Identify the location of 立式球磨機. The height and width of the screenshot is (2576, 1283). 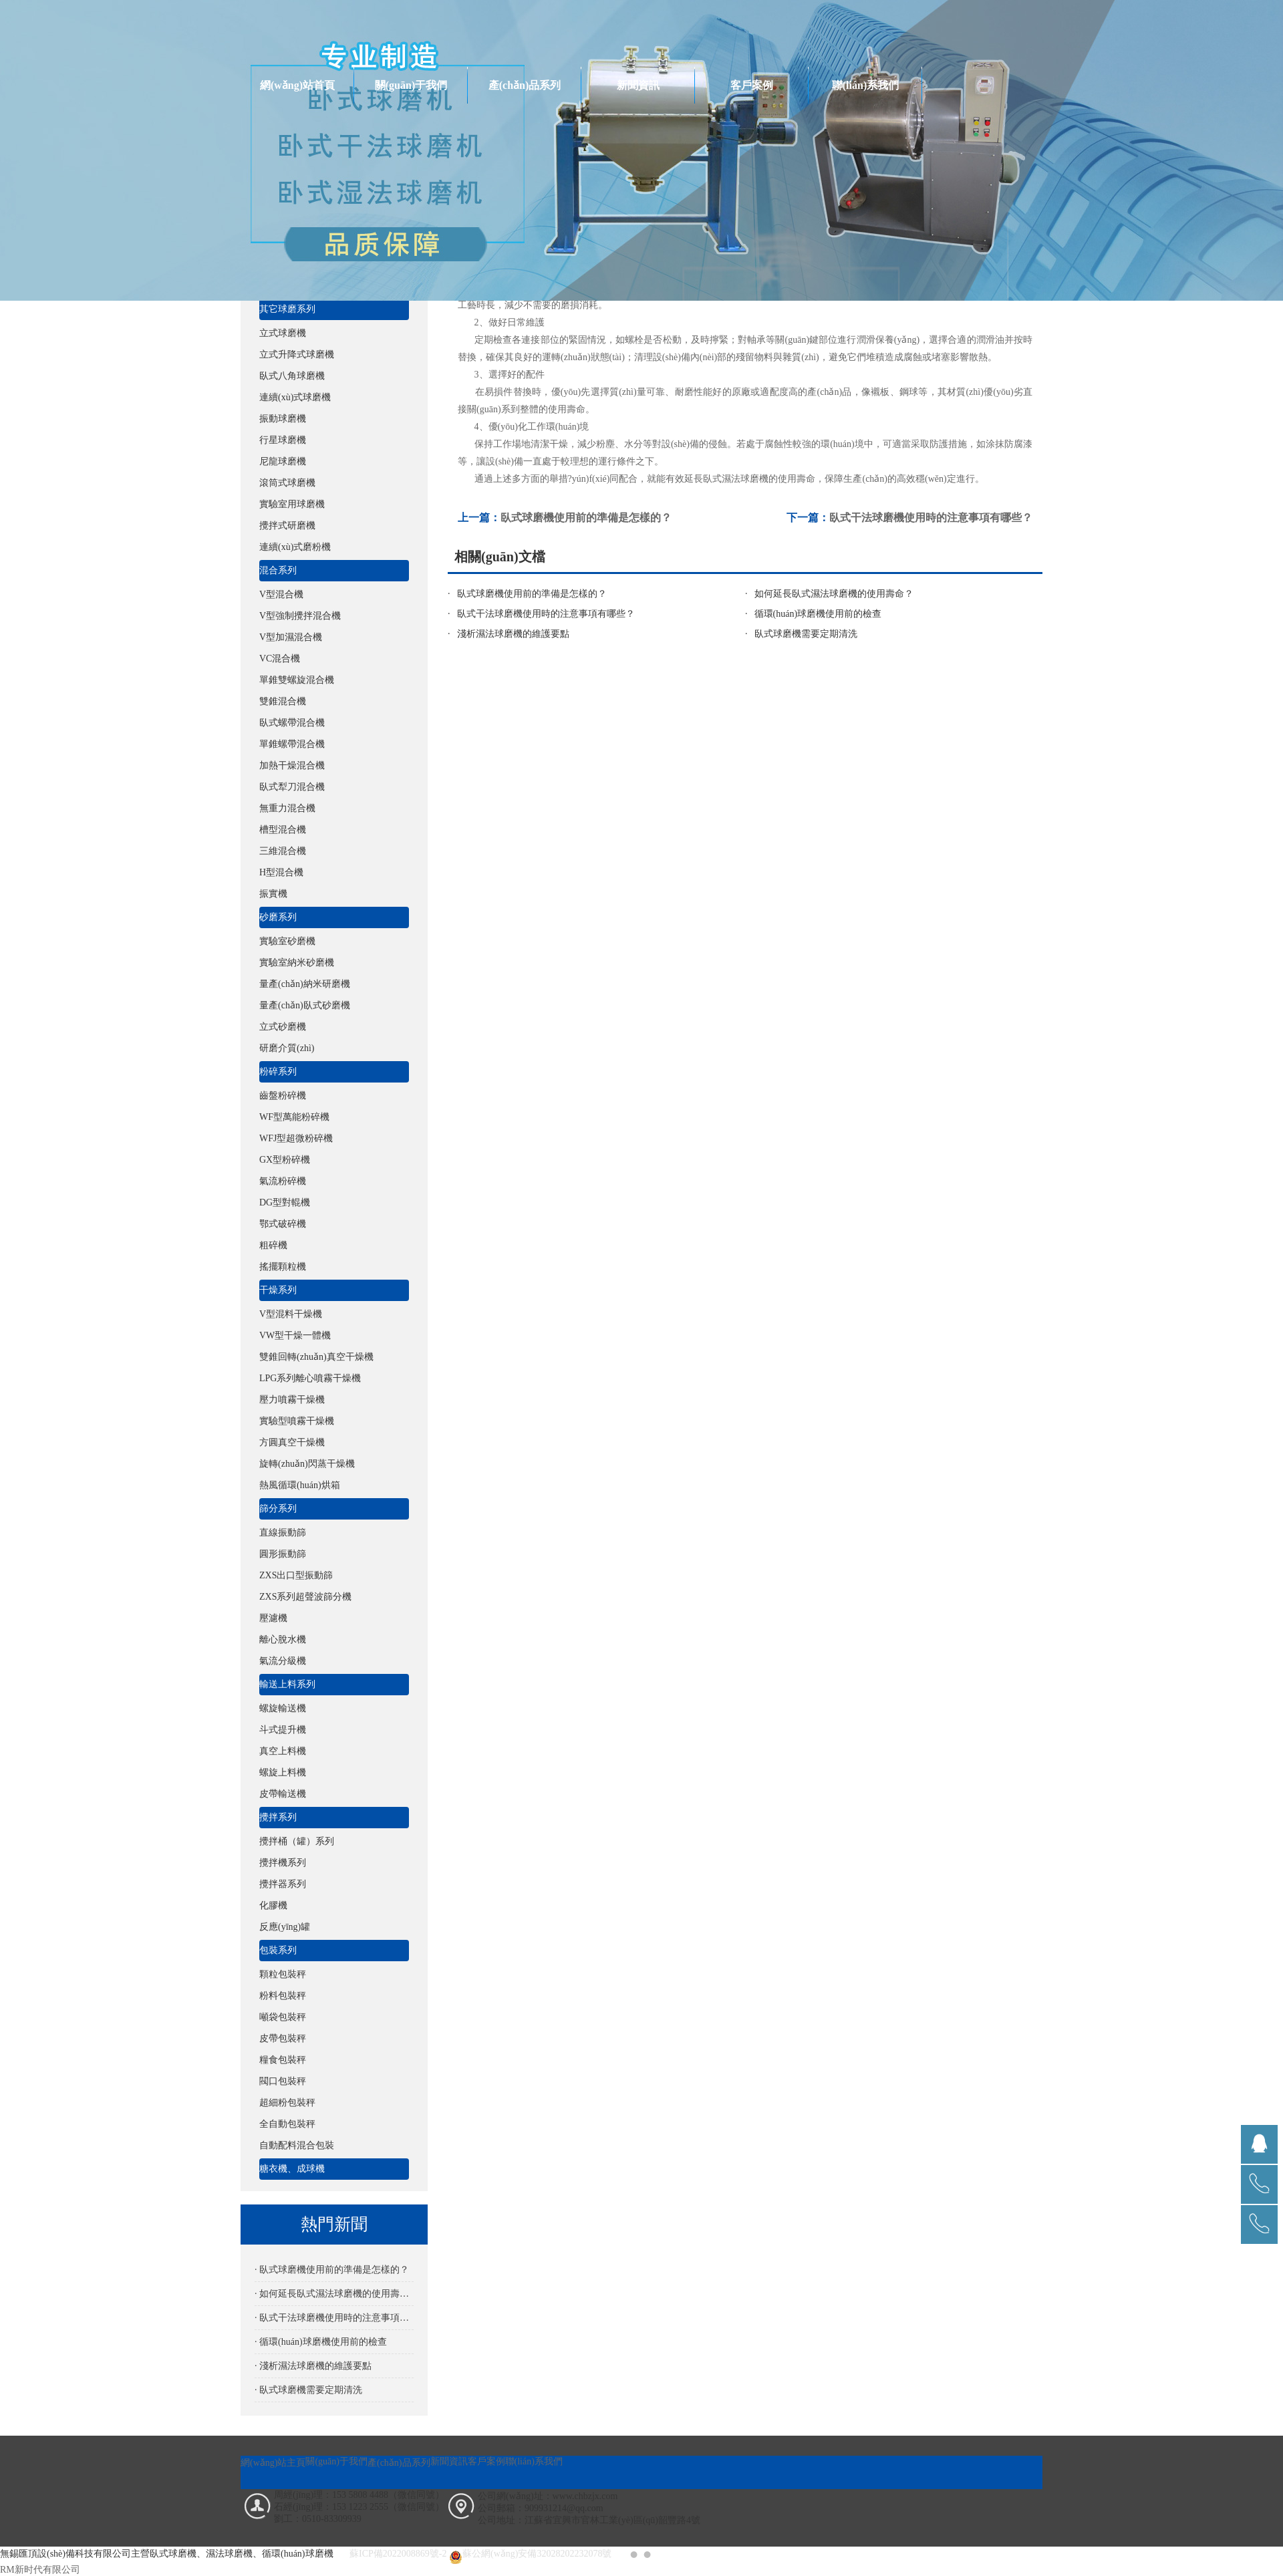
(282, 333).